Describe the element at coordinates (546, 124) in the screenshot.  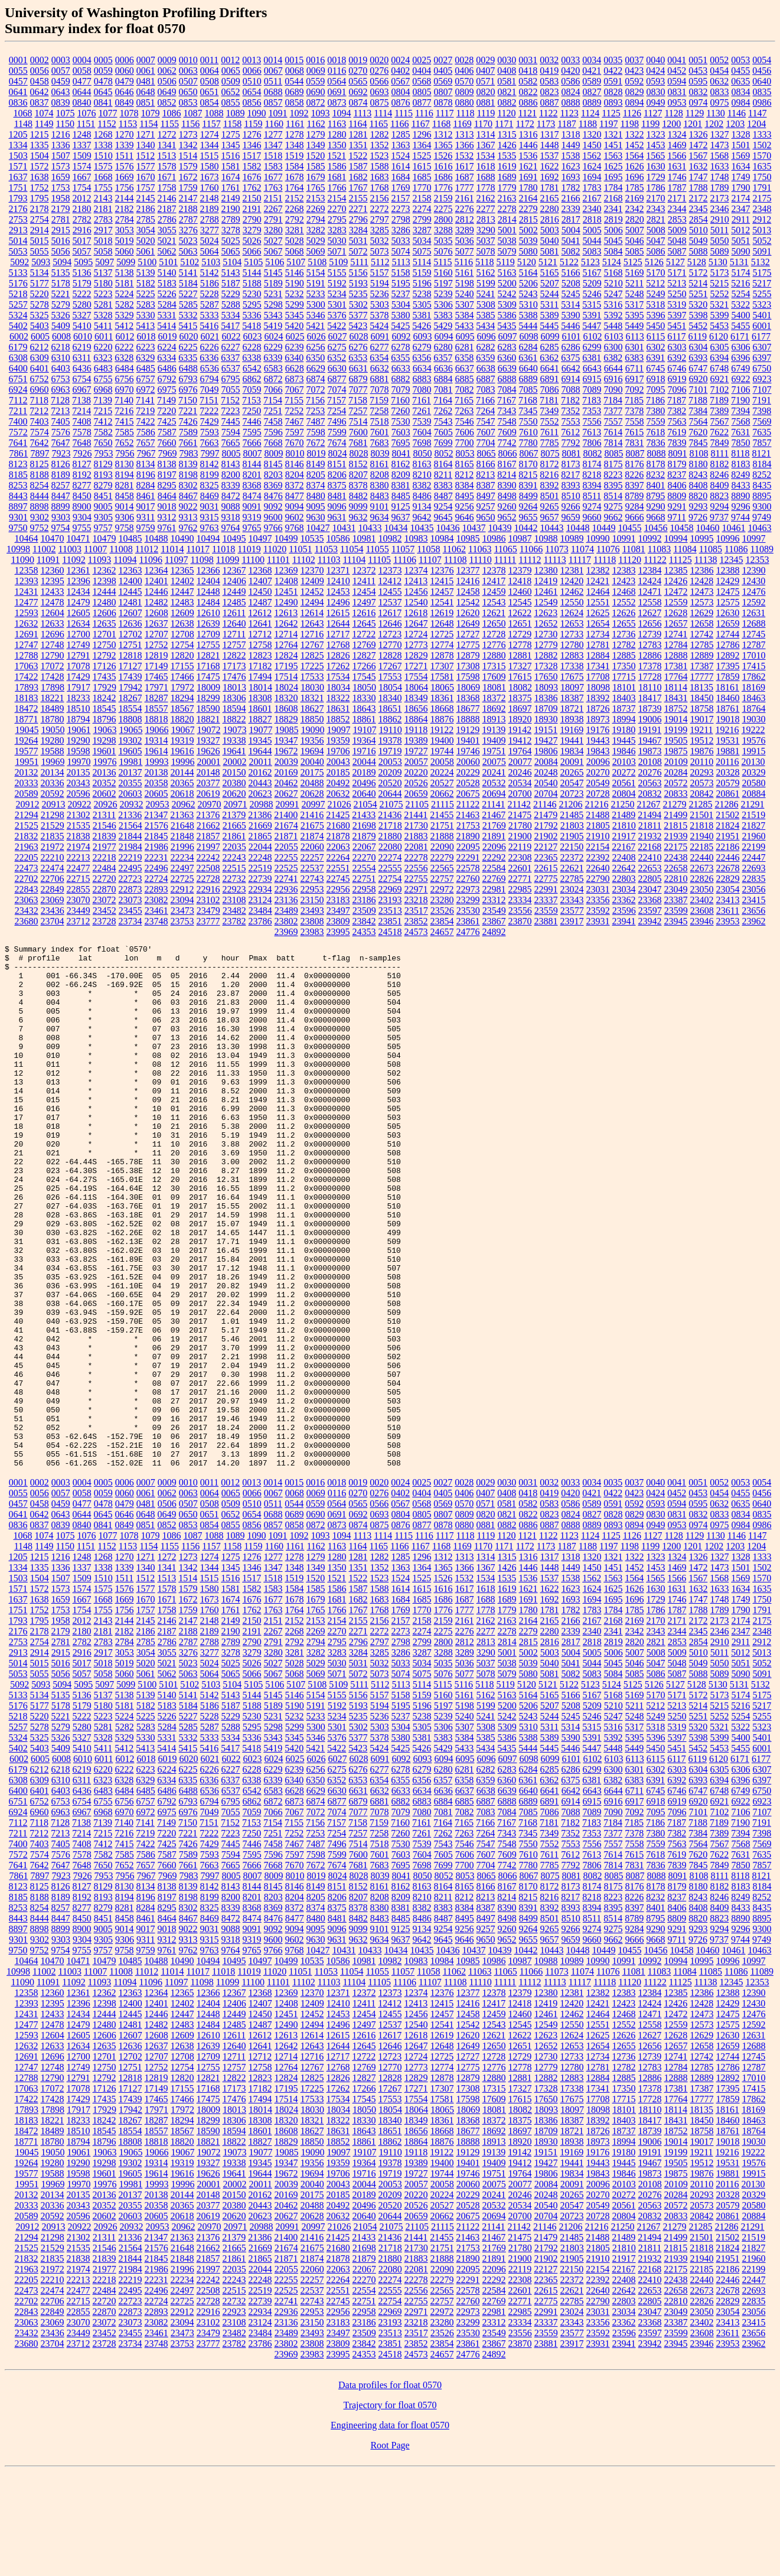
I see `1173` at that location.